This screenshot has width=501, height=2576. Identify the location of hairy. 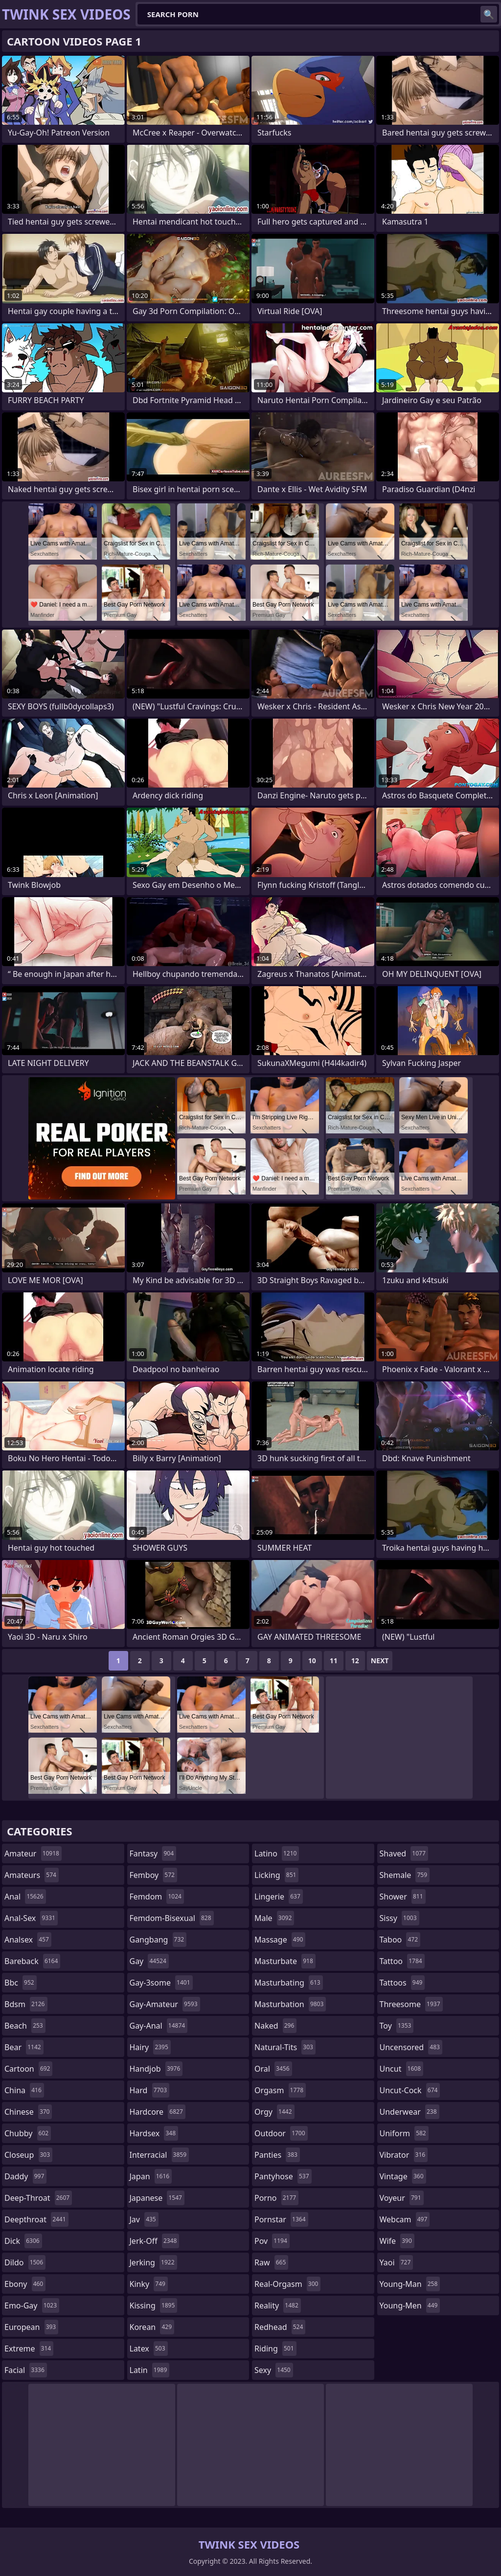
(150, 2047).